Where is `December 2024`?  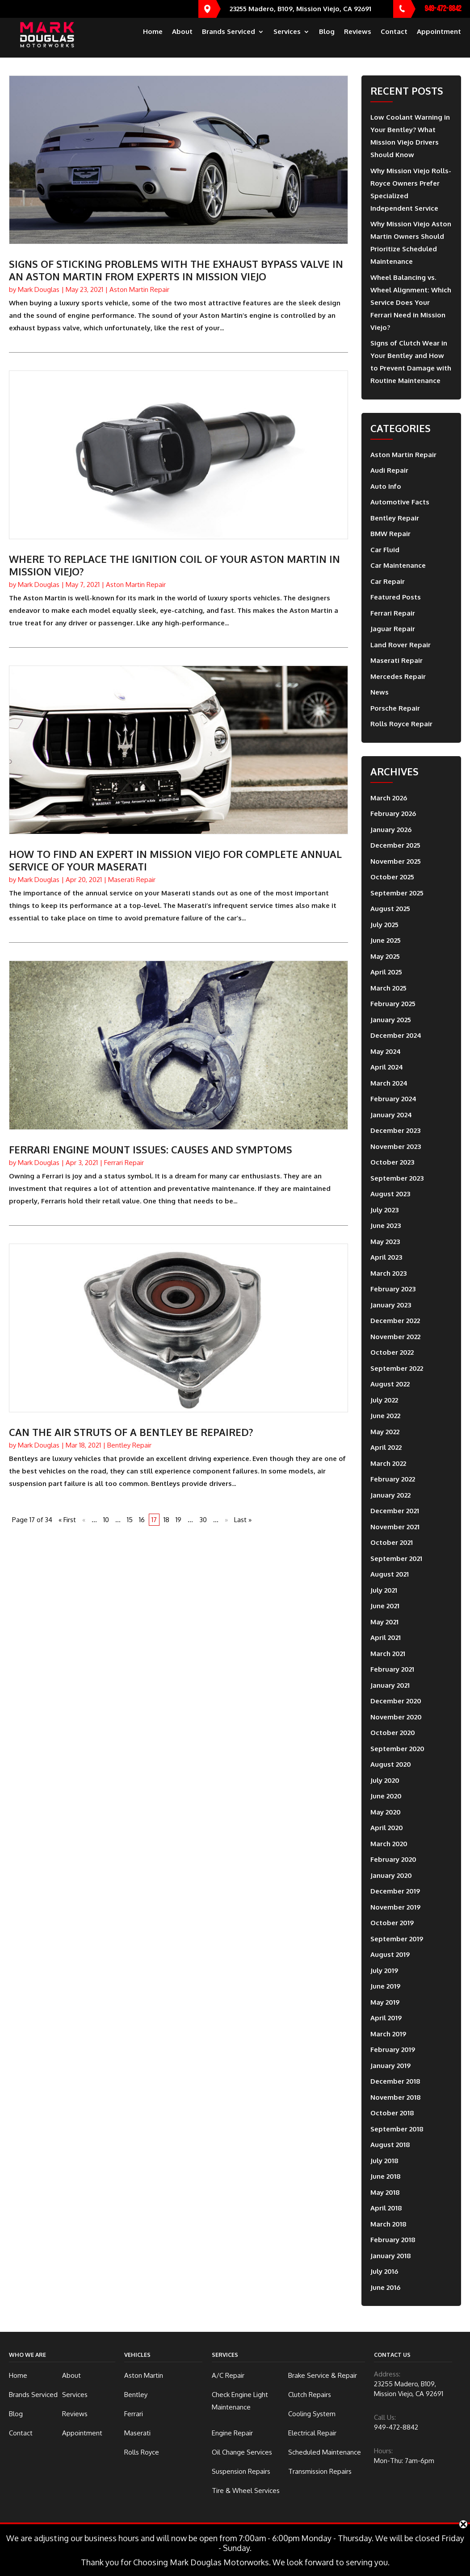 December 2024 is located at coordinates (395, 1035).